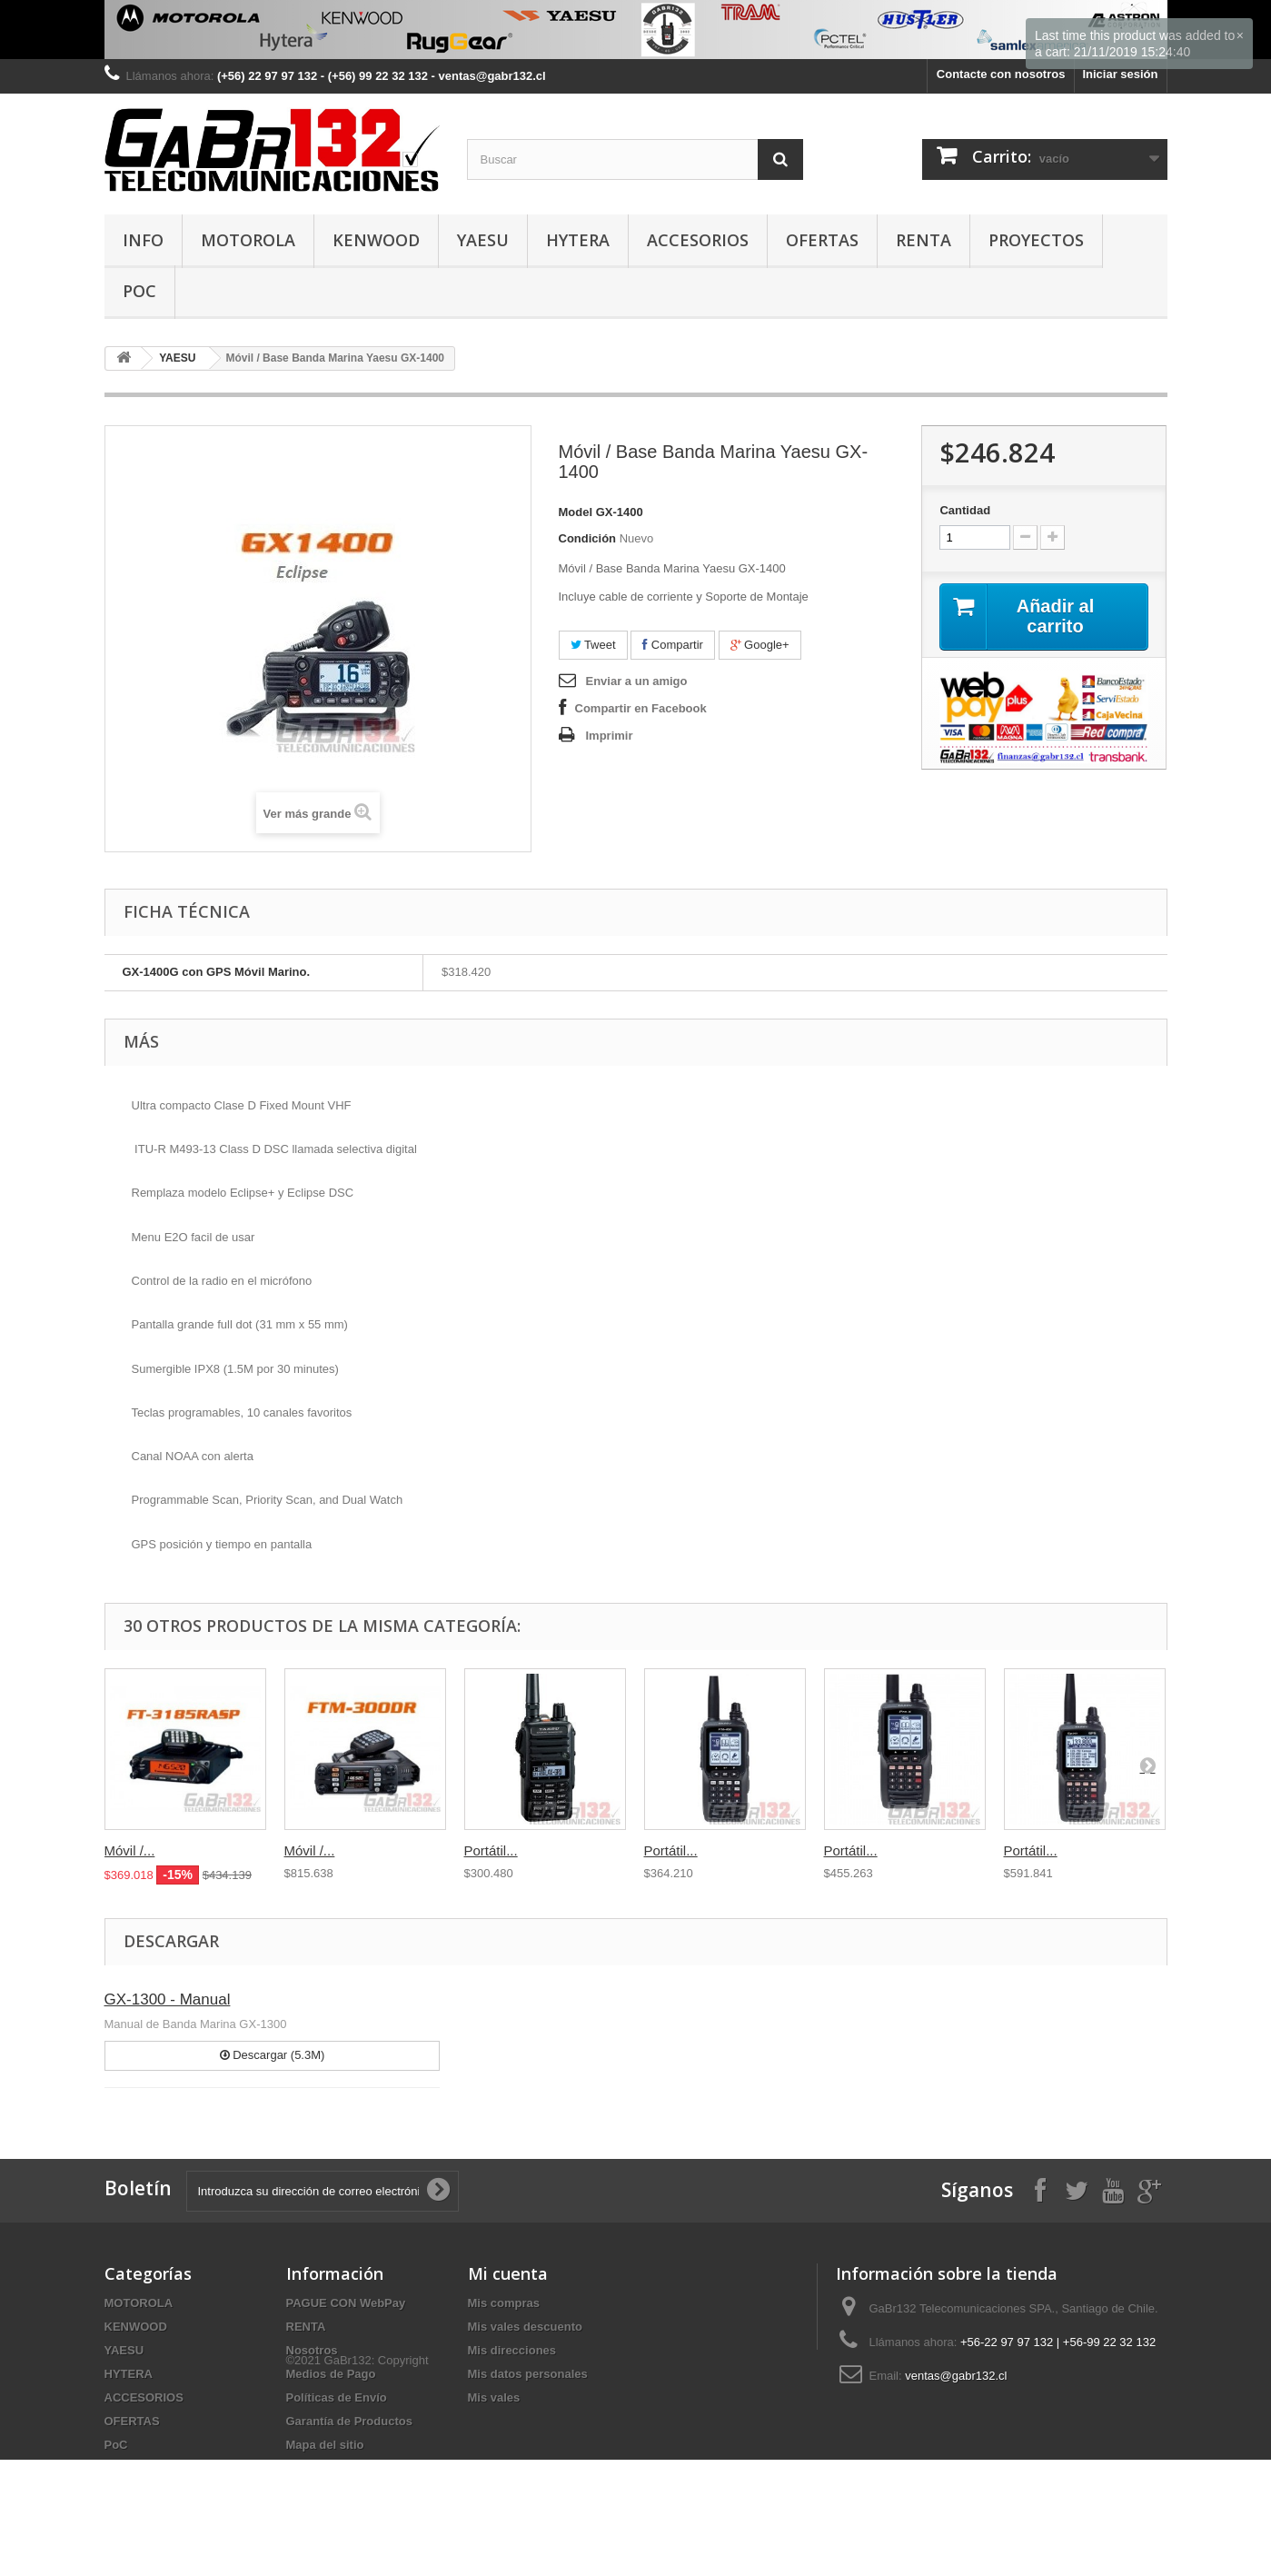  What do you see at coordinates (641, 708) in the screenshot?
I see `Compartir en Facebook` at bounding box center [641, 708].